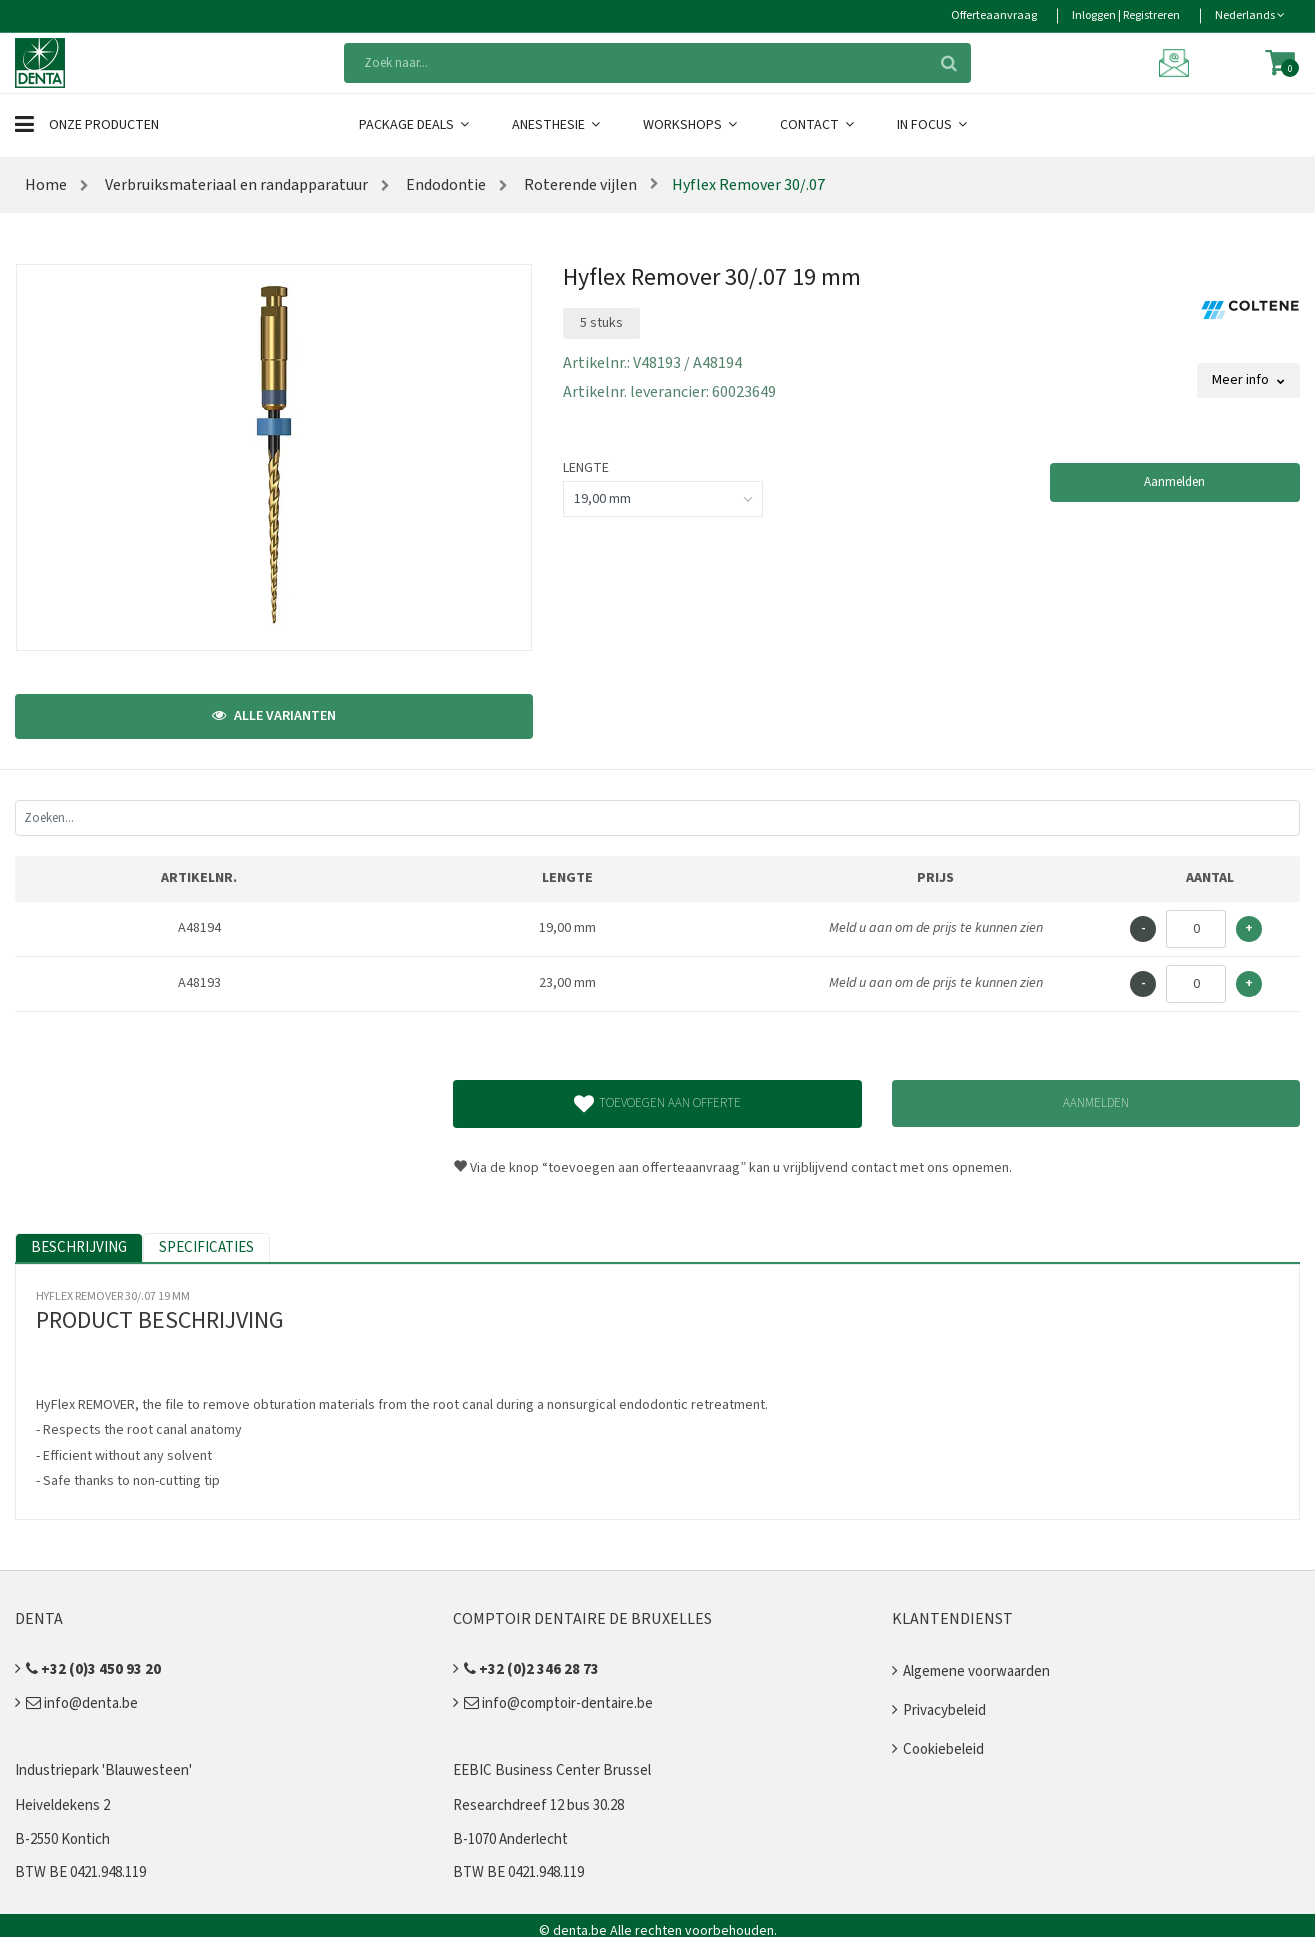 Image resolution: width=1315 pixels, height=1937 pixels. Describe the element at coordinates (557, 125) in the screenshot. I see `Anesthesie` at that location.